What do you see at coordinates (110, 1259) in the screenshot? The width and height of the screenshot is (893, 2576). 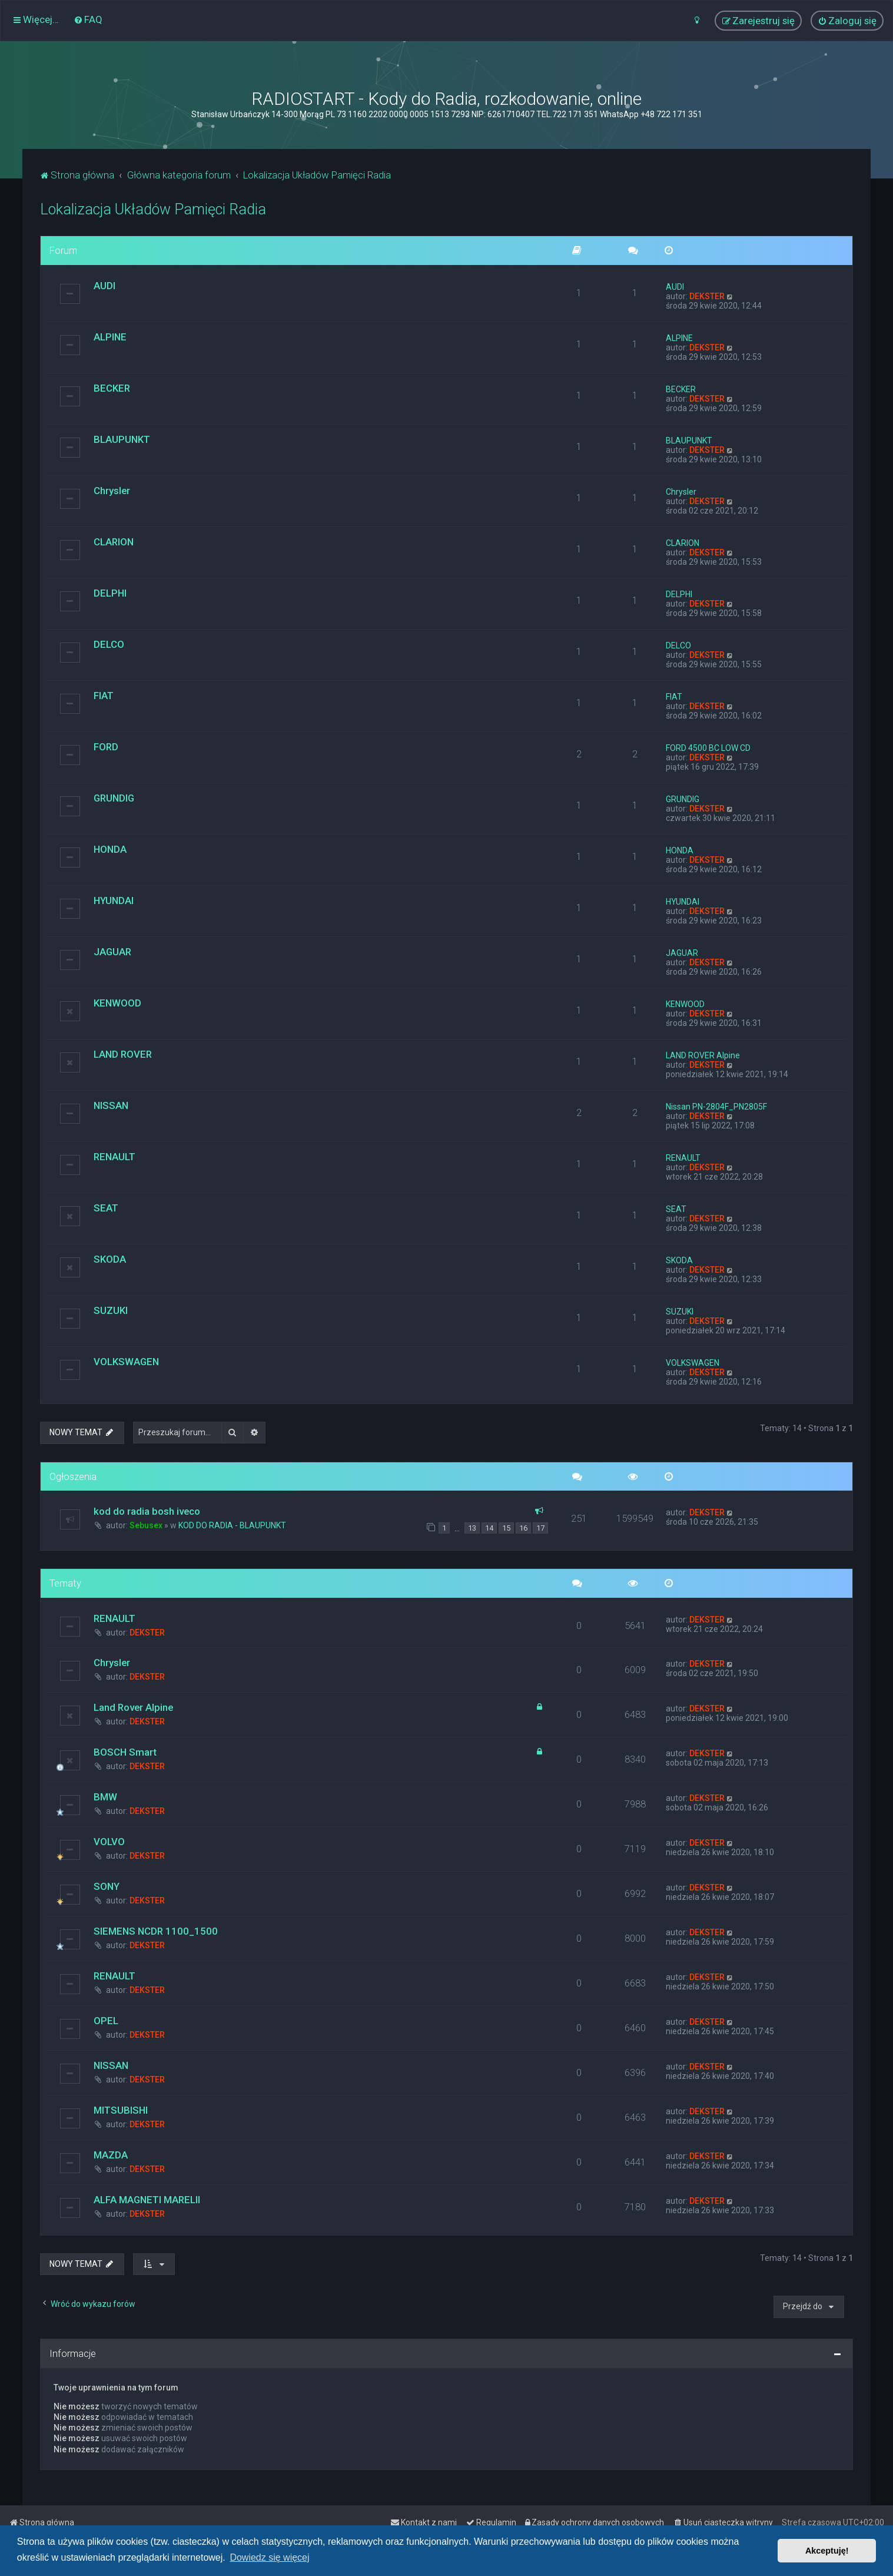 I see `SKODA` at bounding box center [110, 1259].